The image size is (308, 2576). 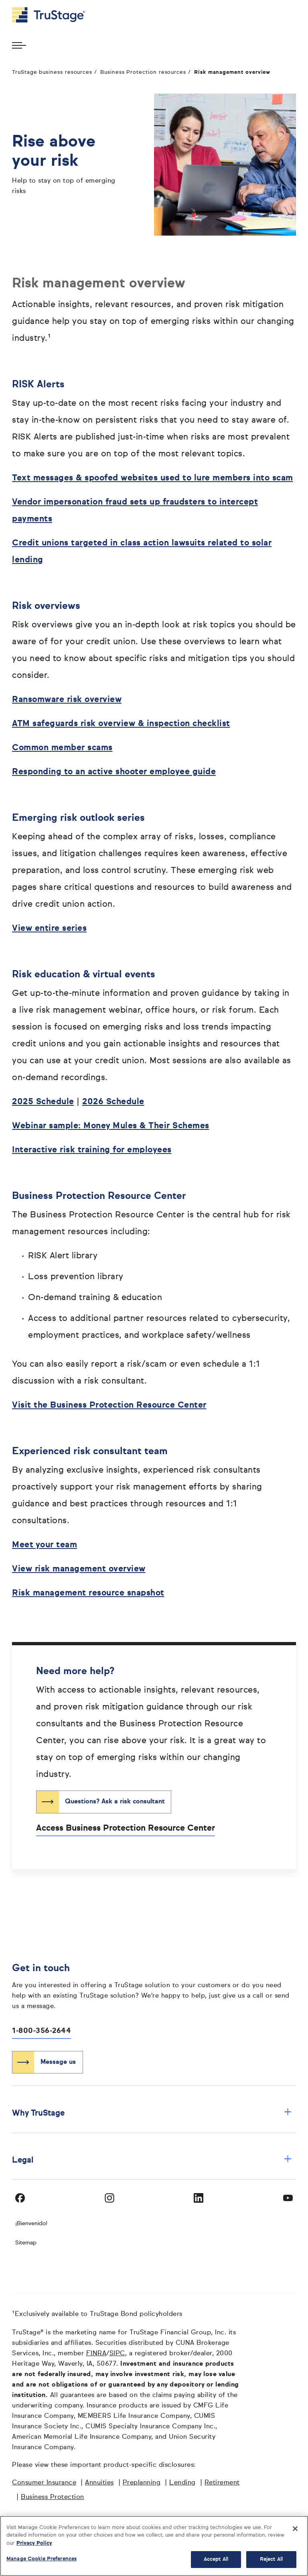 I want to click on [region], so click(x=154, y=2546).